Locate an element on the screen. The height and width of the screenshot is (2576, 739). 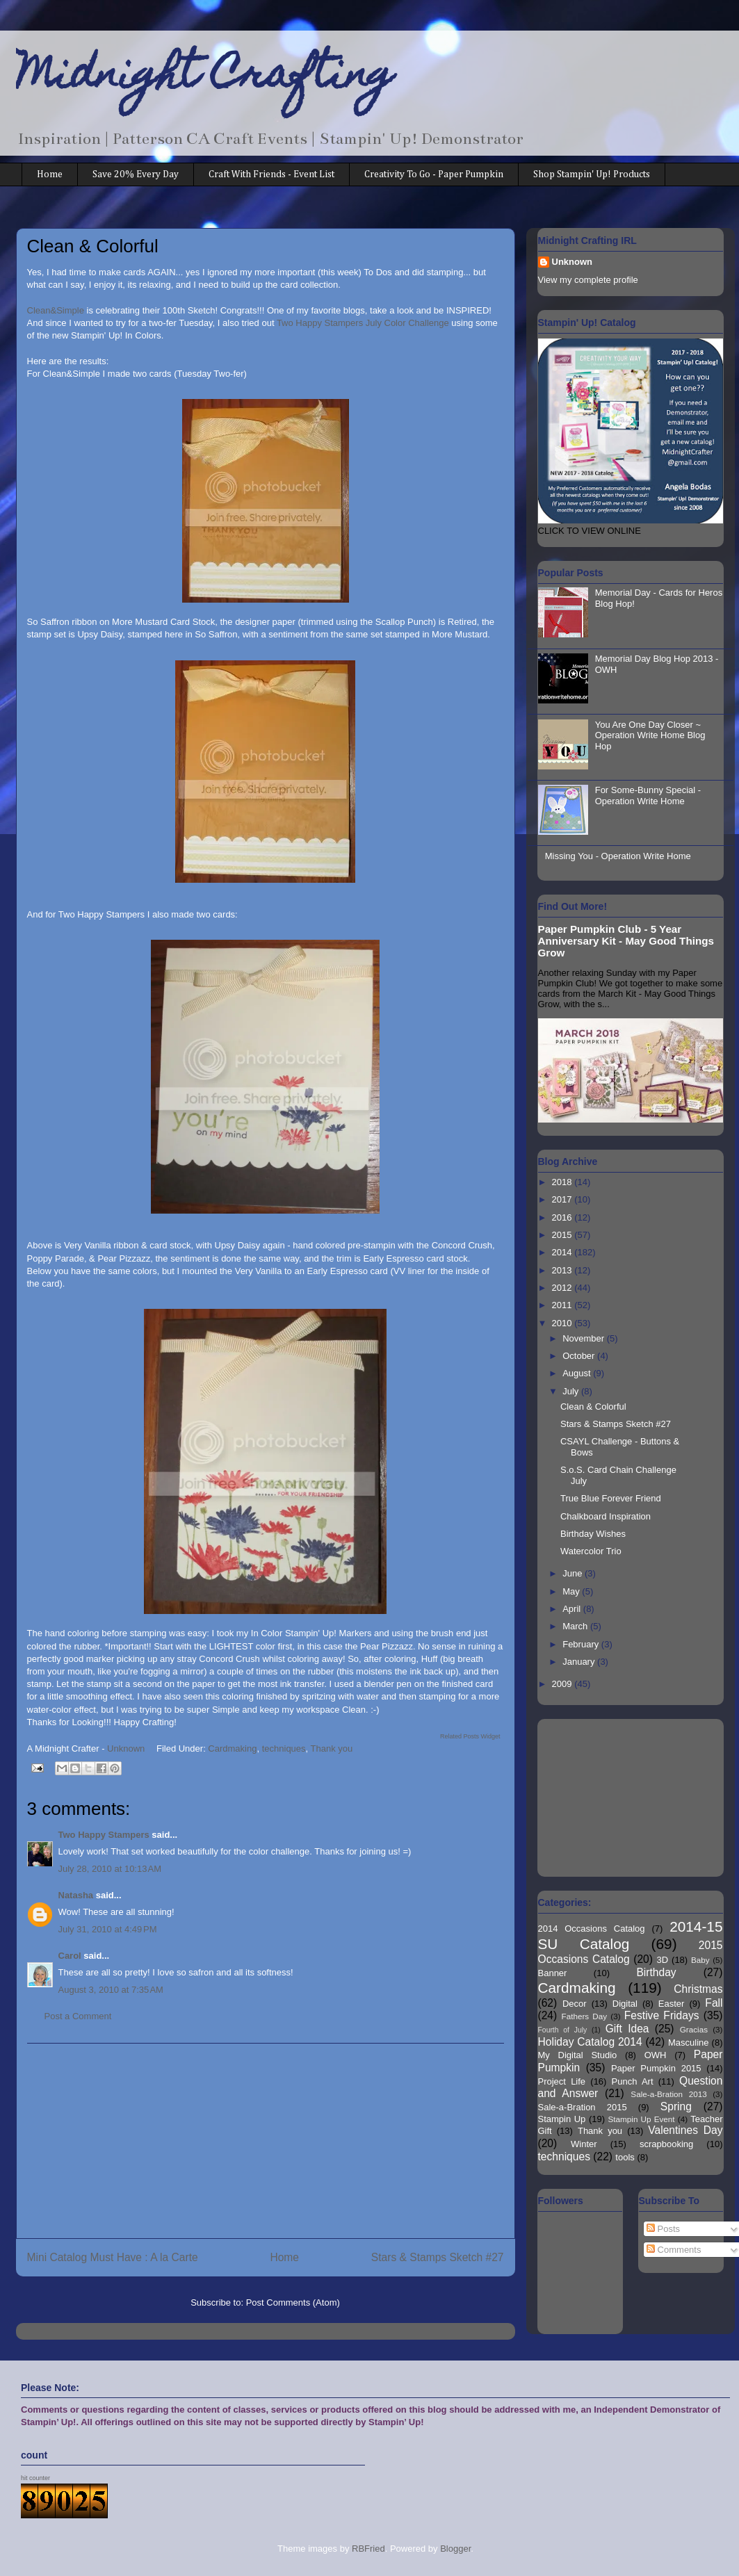
Clean & Colorful is located at coordinates (593, 1406).